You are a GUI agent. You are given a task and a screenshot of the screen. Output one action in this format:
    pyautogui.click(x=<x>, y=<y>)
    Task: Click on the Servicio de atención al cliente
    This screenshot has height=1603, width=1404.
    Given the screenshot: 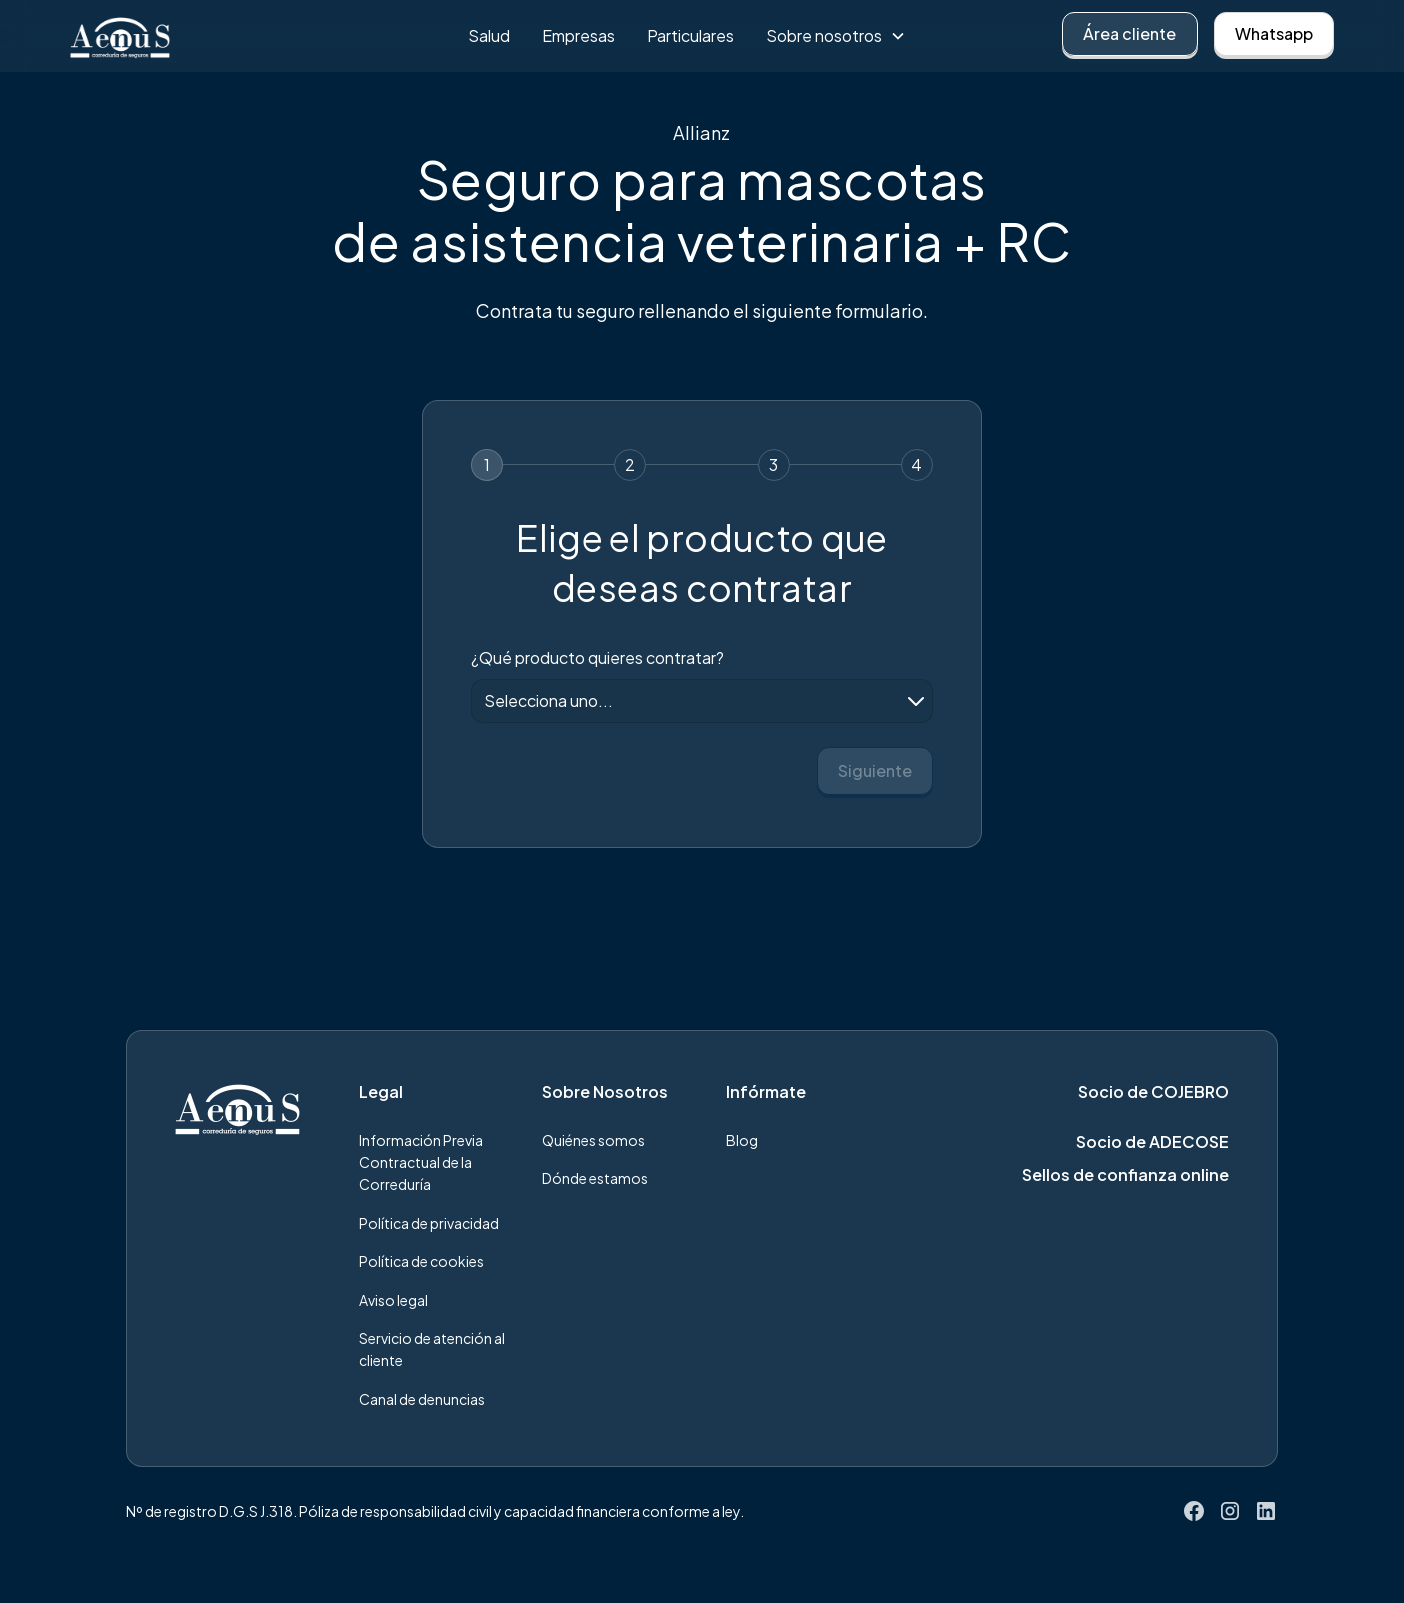 What is the action you would take?
    pyautogui.click(x=432, y=1349)
    